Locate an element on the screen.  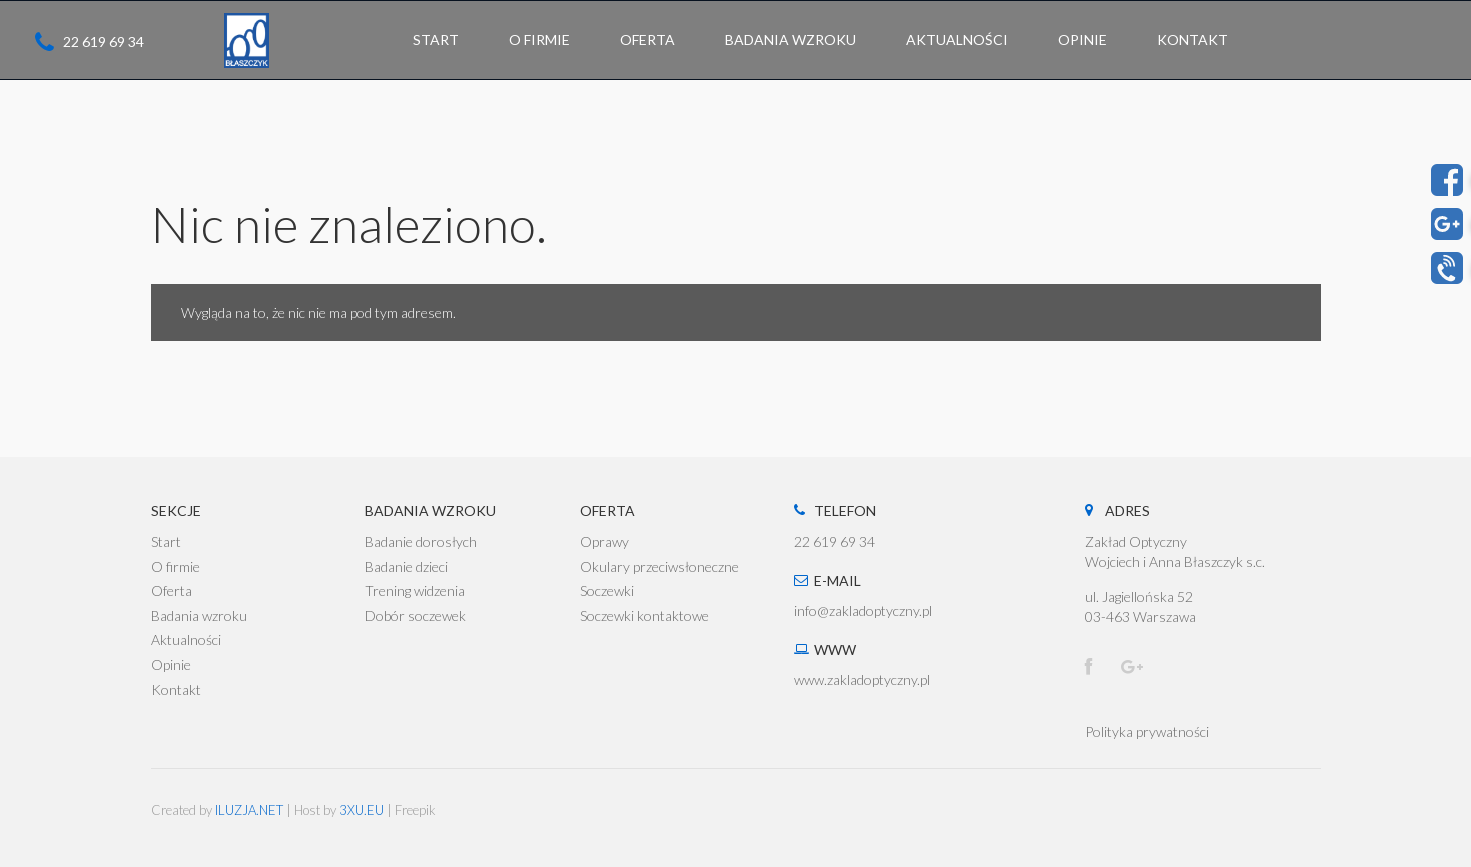
Badanie dzieci is located at coordinates (406, 566).